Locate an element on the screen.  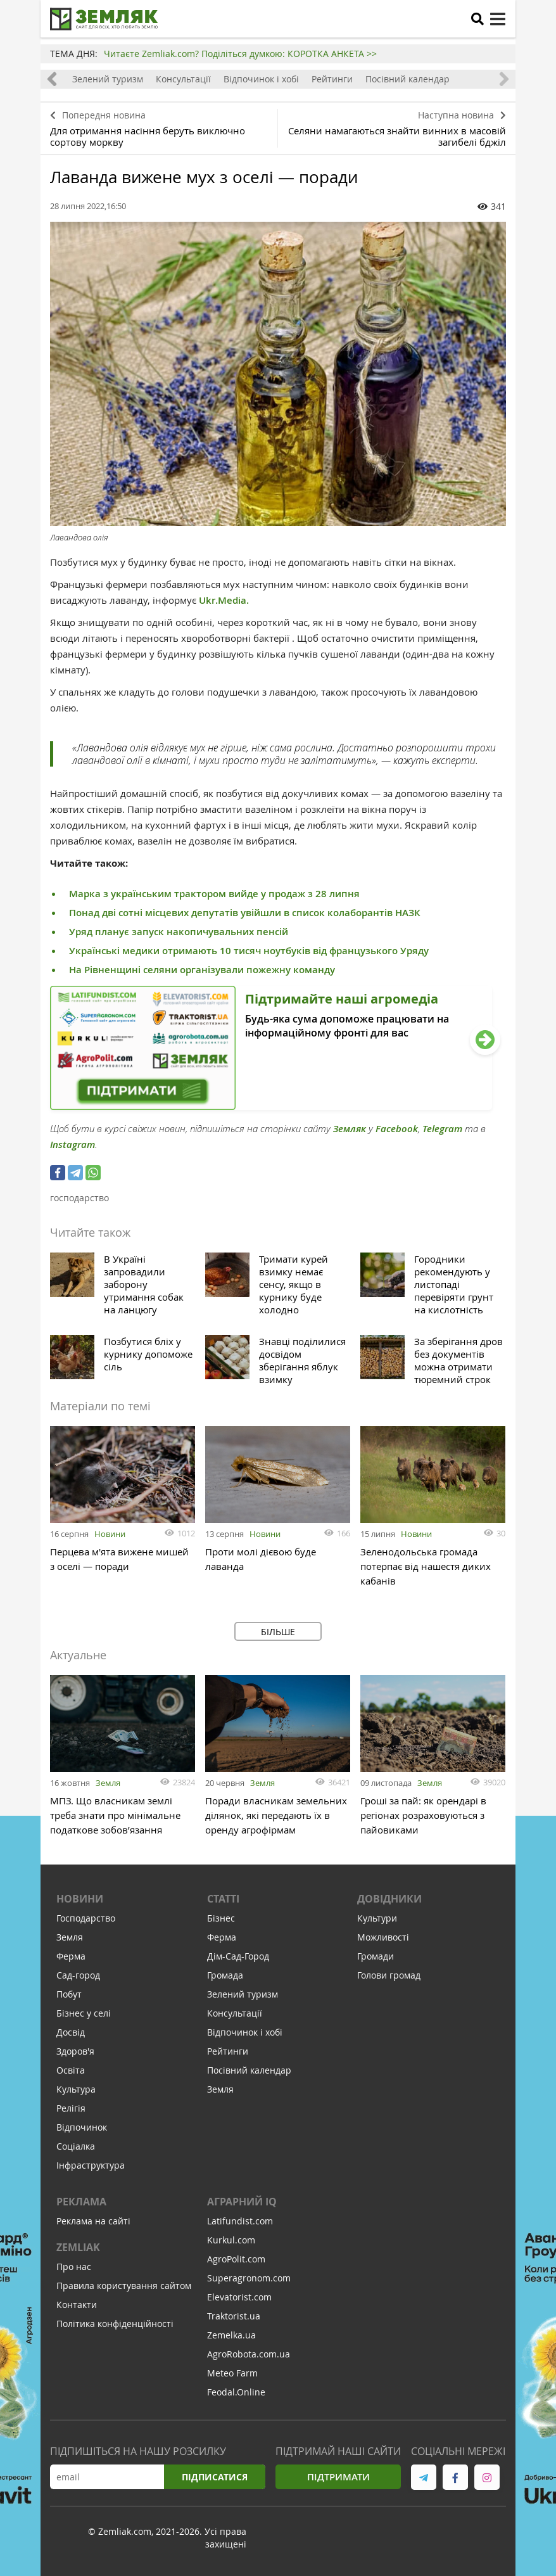
Реклама is located at coordinates (81, 2202).